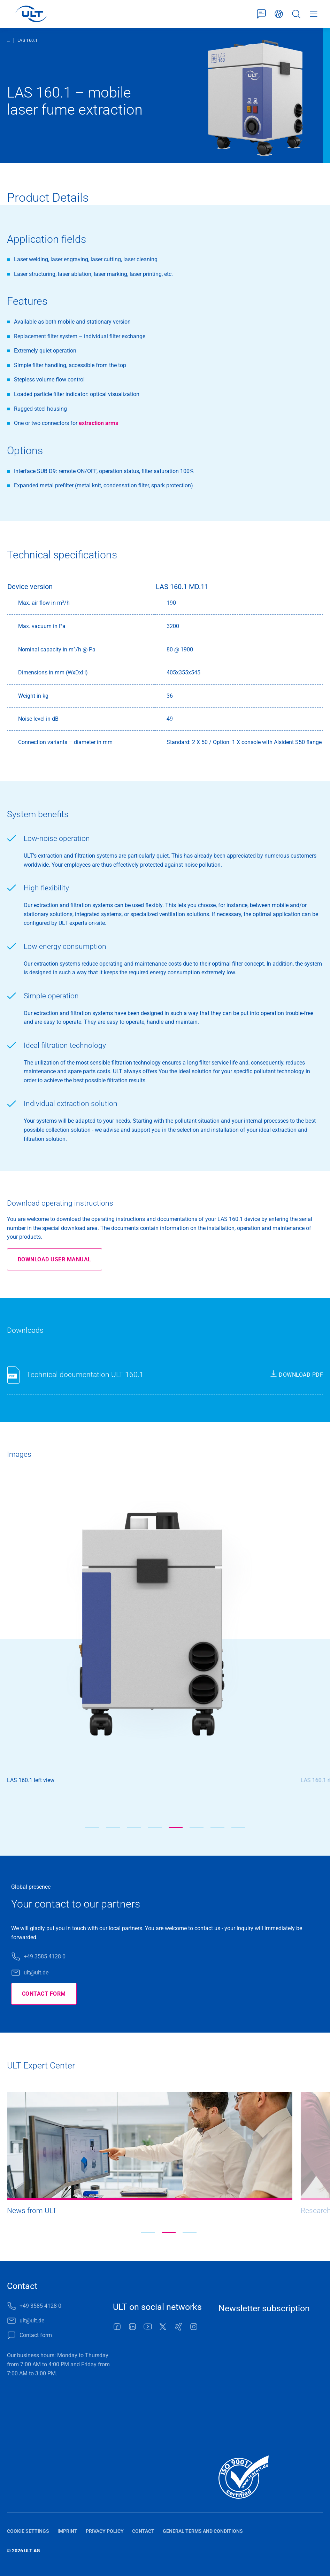 The image size is (330, 2576). Describe the element at coordinates (279, 13) in the screenshot. I see `English` at that location.